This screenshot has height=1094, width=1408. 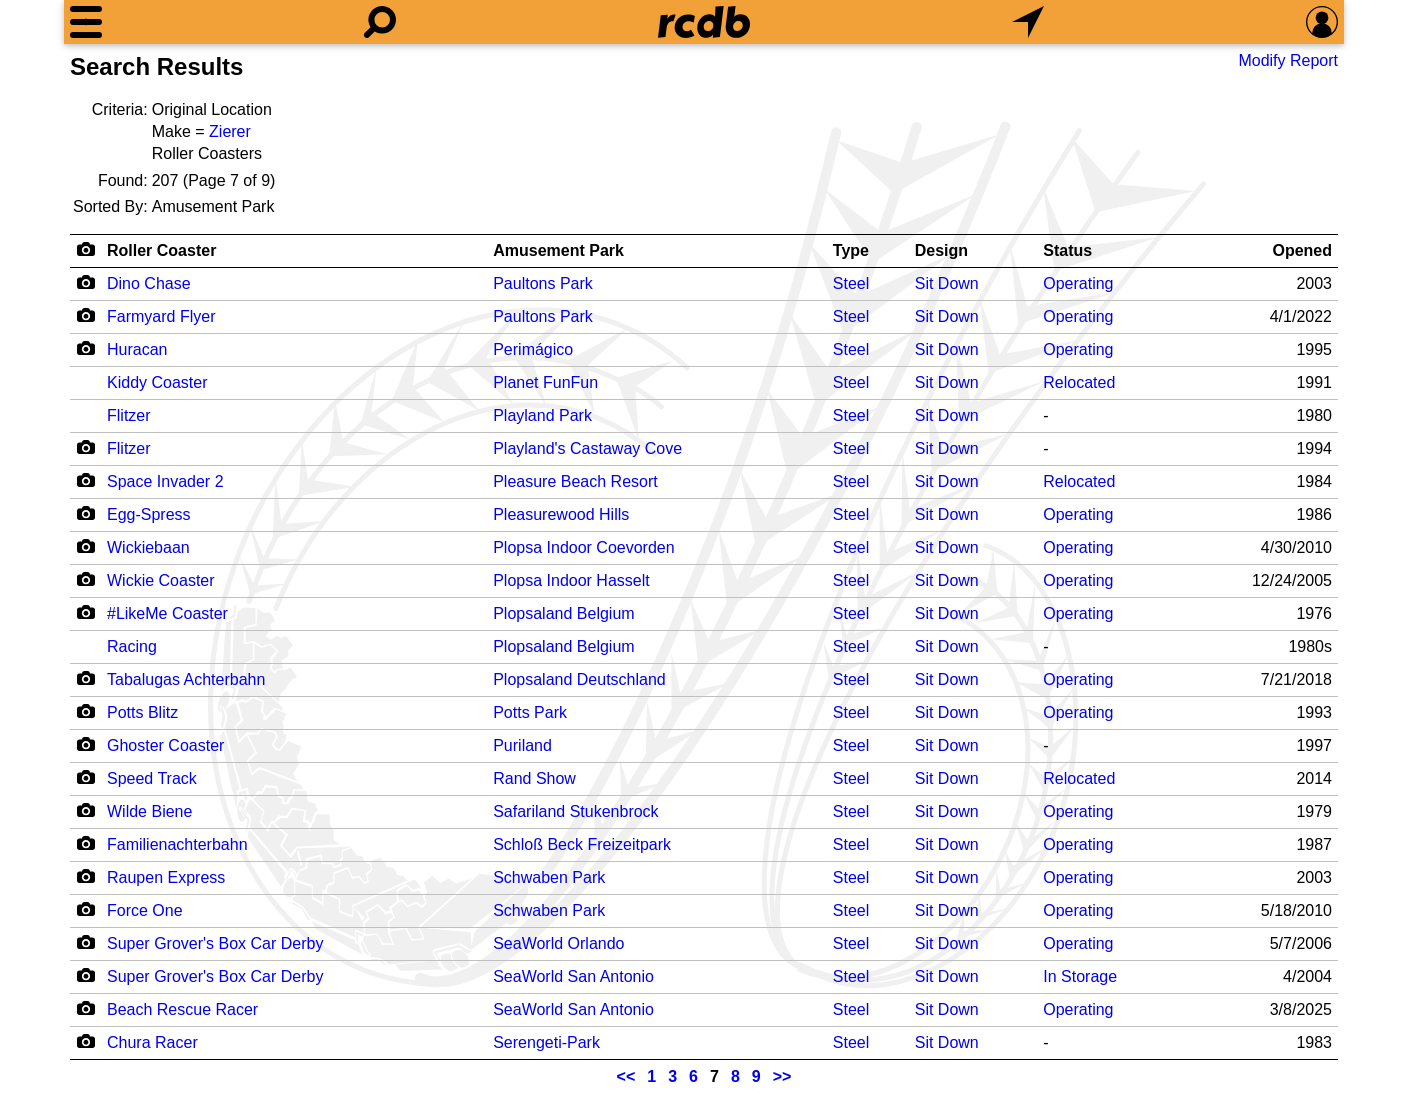 What do you see at coordinates (157, 382) in the screenshot?
I see `Kiddy Coaster` at bounding box center [157, 382].